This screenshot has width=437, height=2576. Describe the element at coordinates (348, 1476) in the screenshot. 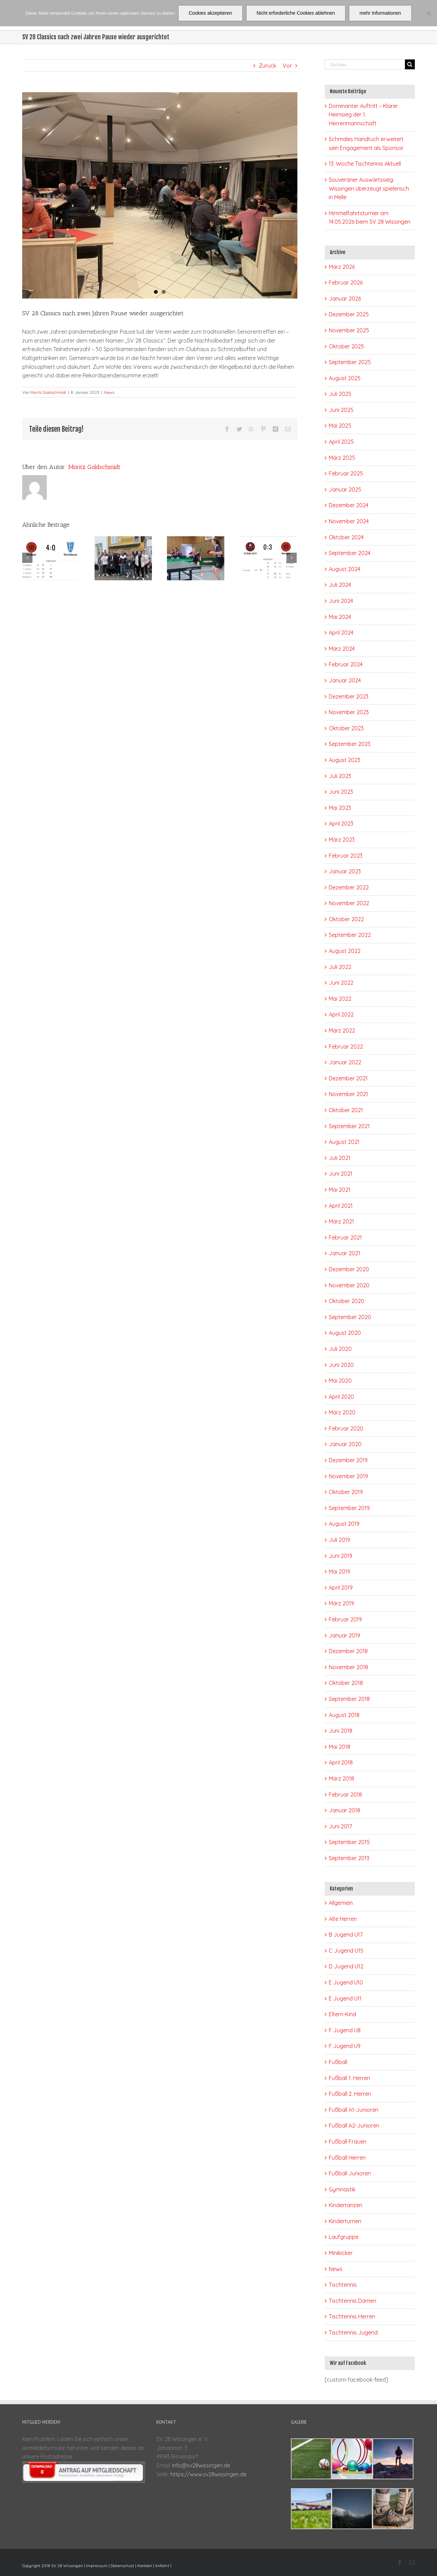

I see `November 2019` at that location.